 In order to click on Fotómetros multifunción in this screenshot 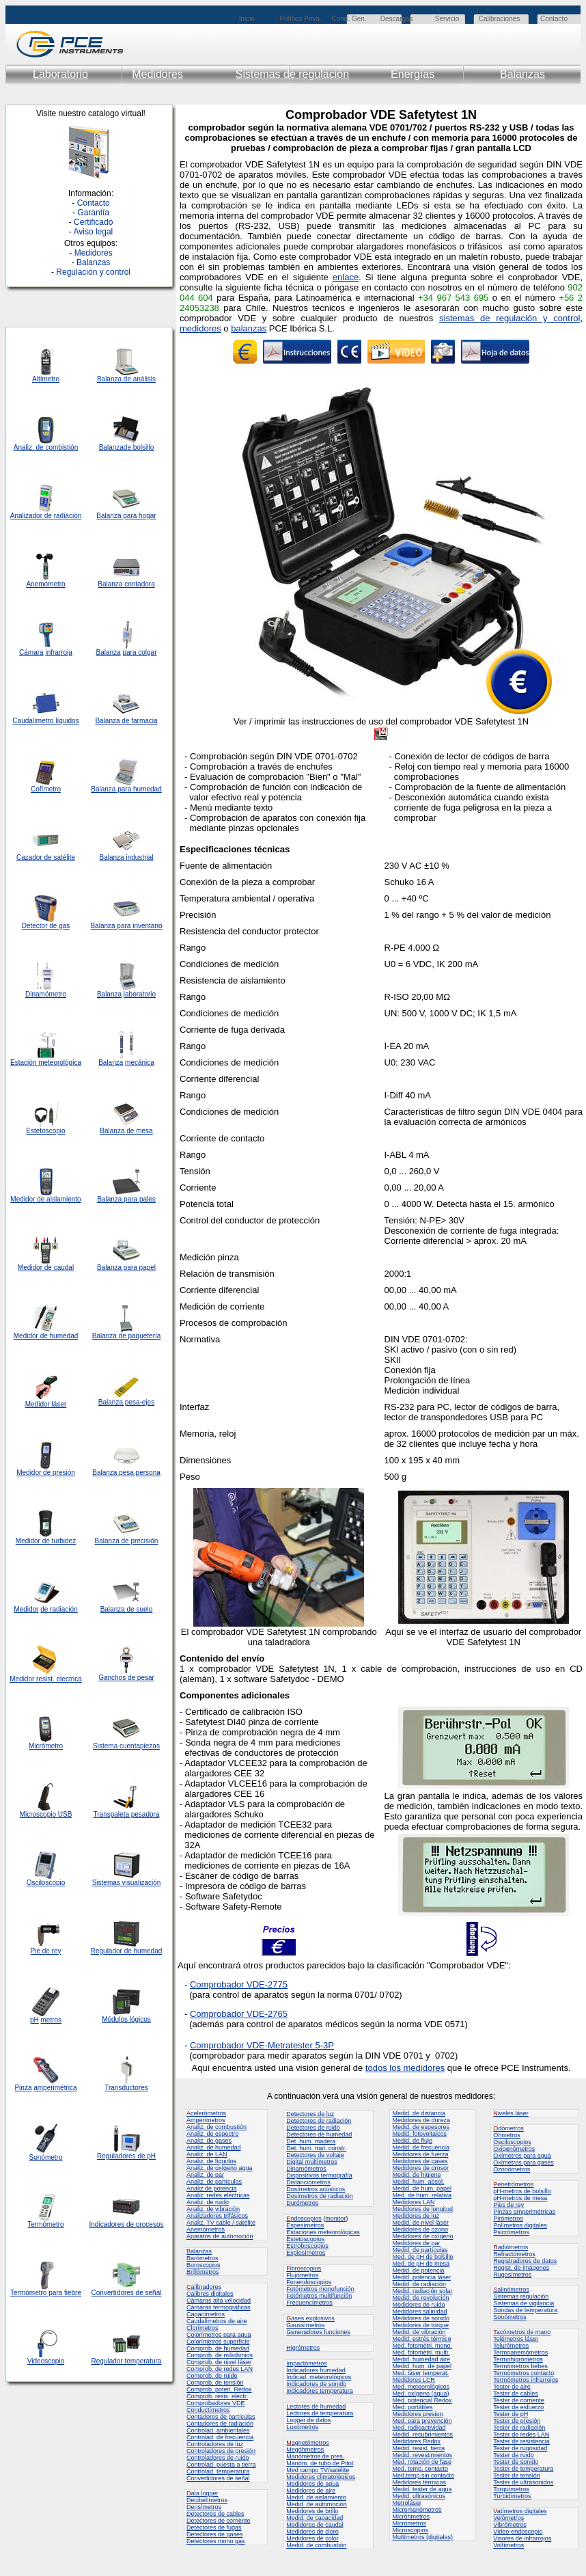, I will do `click(319, 2295)`.